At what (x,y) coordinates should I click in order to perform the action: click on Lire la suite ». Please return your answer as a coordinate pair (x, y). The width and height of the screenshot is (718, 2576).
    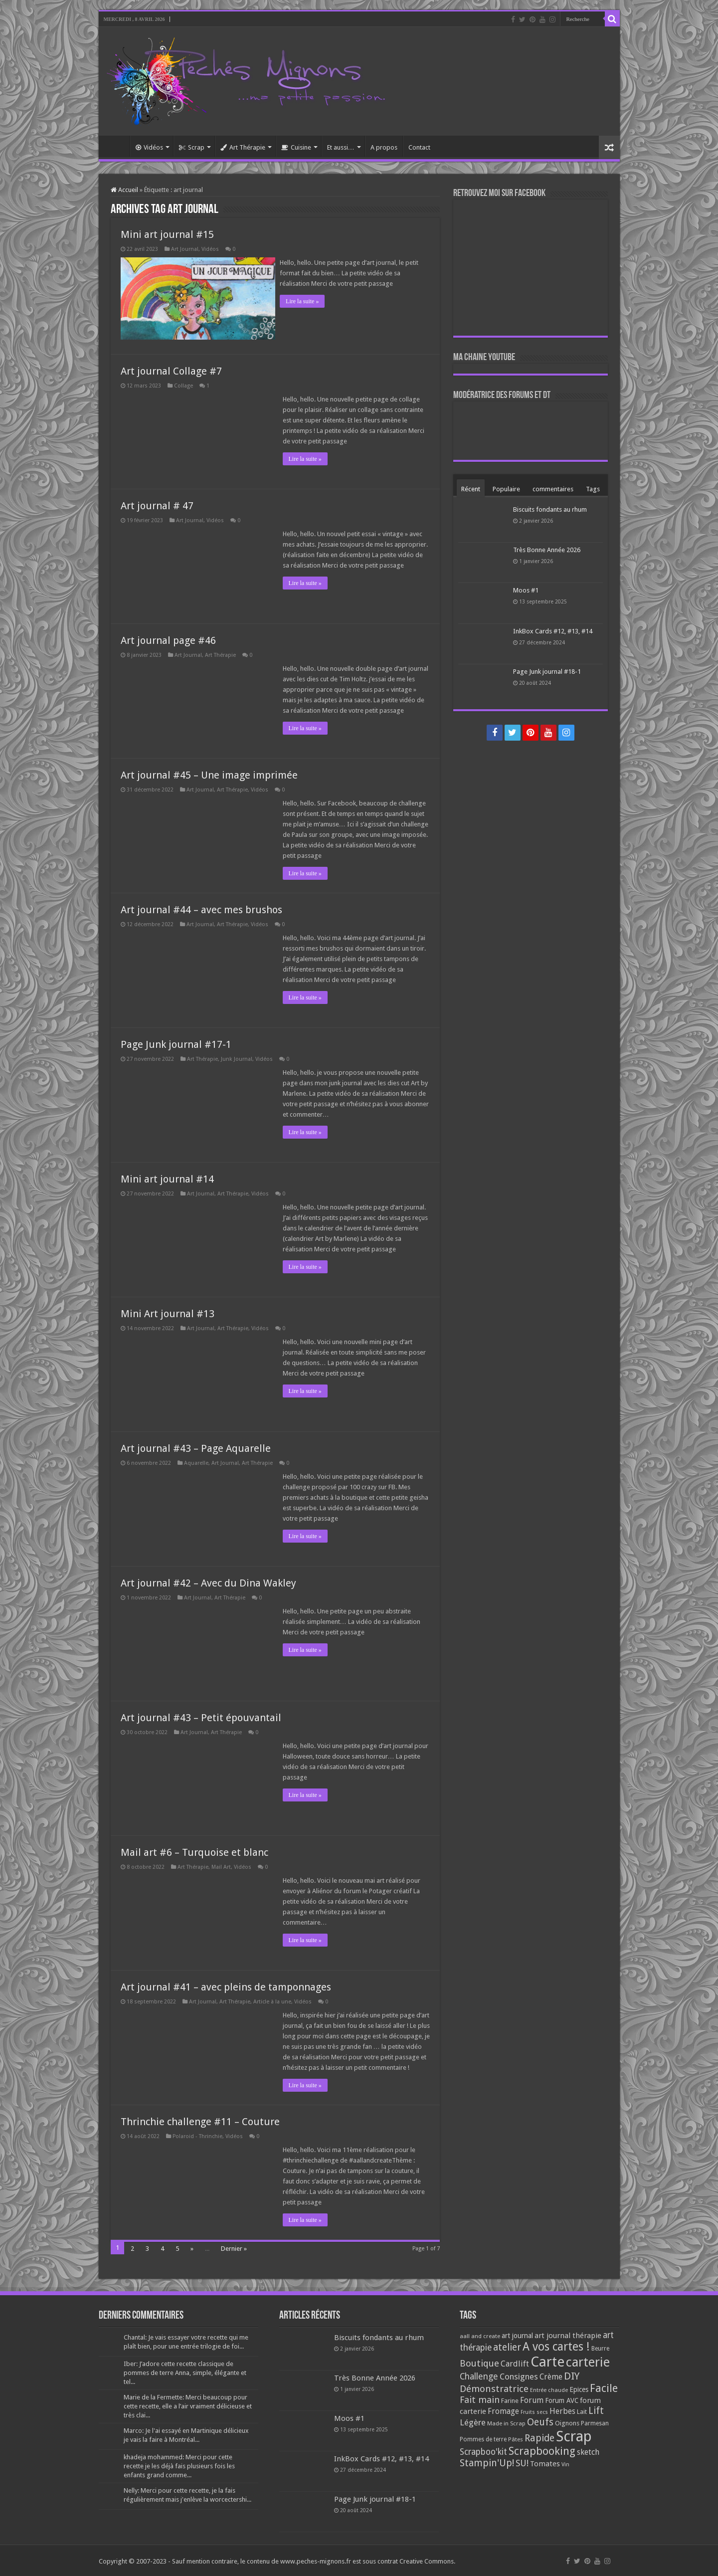
    Looking at the image, I should click on (305, 301).